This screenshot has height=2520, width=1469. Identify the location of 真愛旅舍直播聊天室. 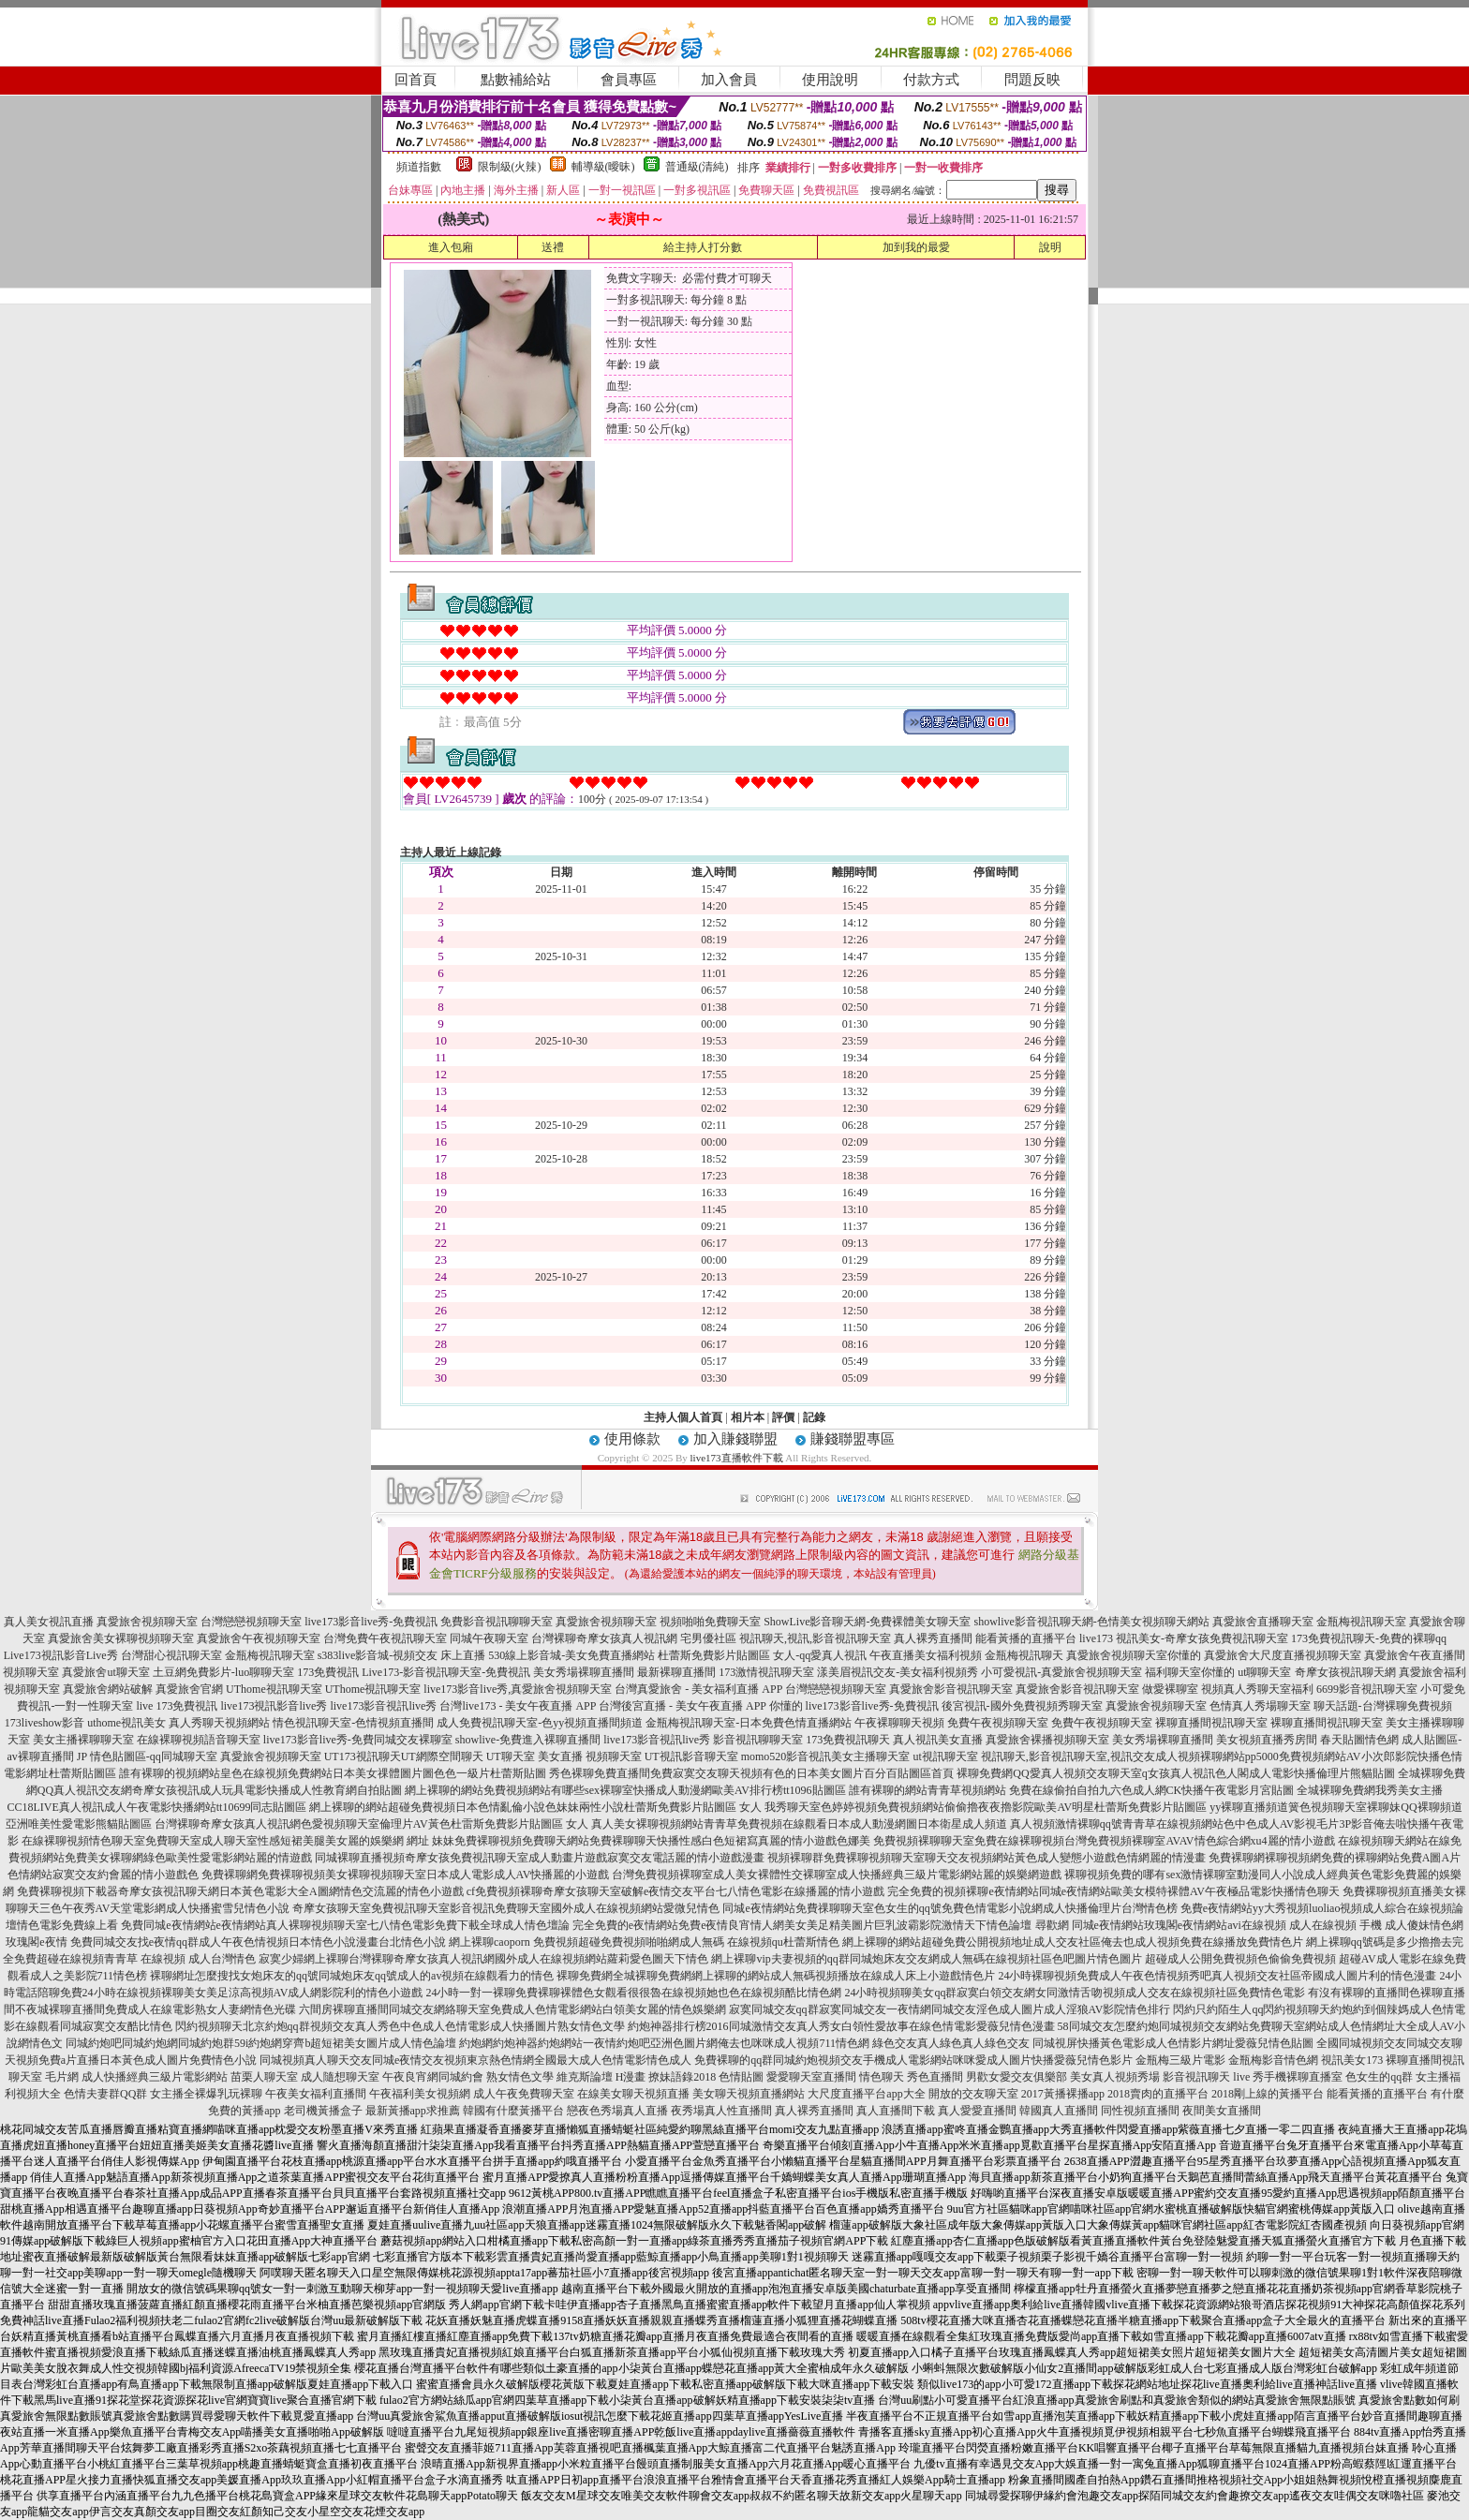
(1262, 1621).